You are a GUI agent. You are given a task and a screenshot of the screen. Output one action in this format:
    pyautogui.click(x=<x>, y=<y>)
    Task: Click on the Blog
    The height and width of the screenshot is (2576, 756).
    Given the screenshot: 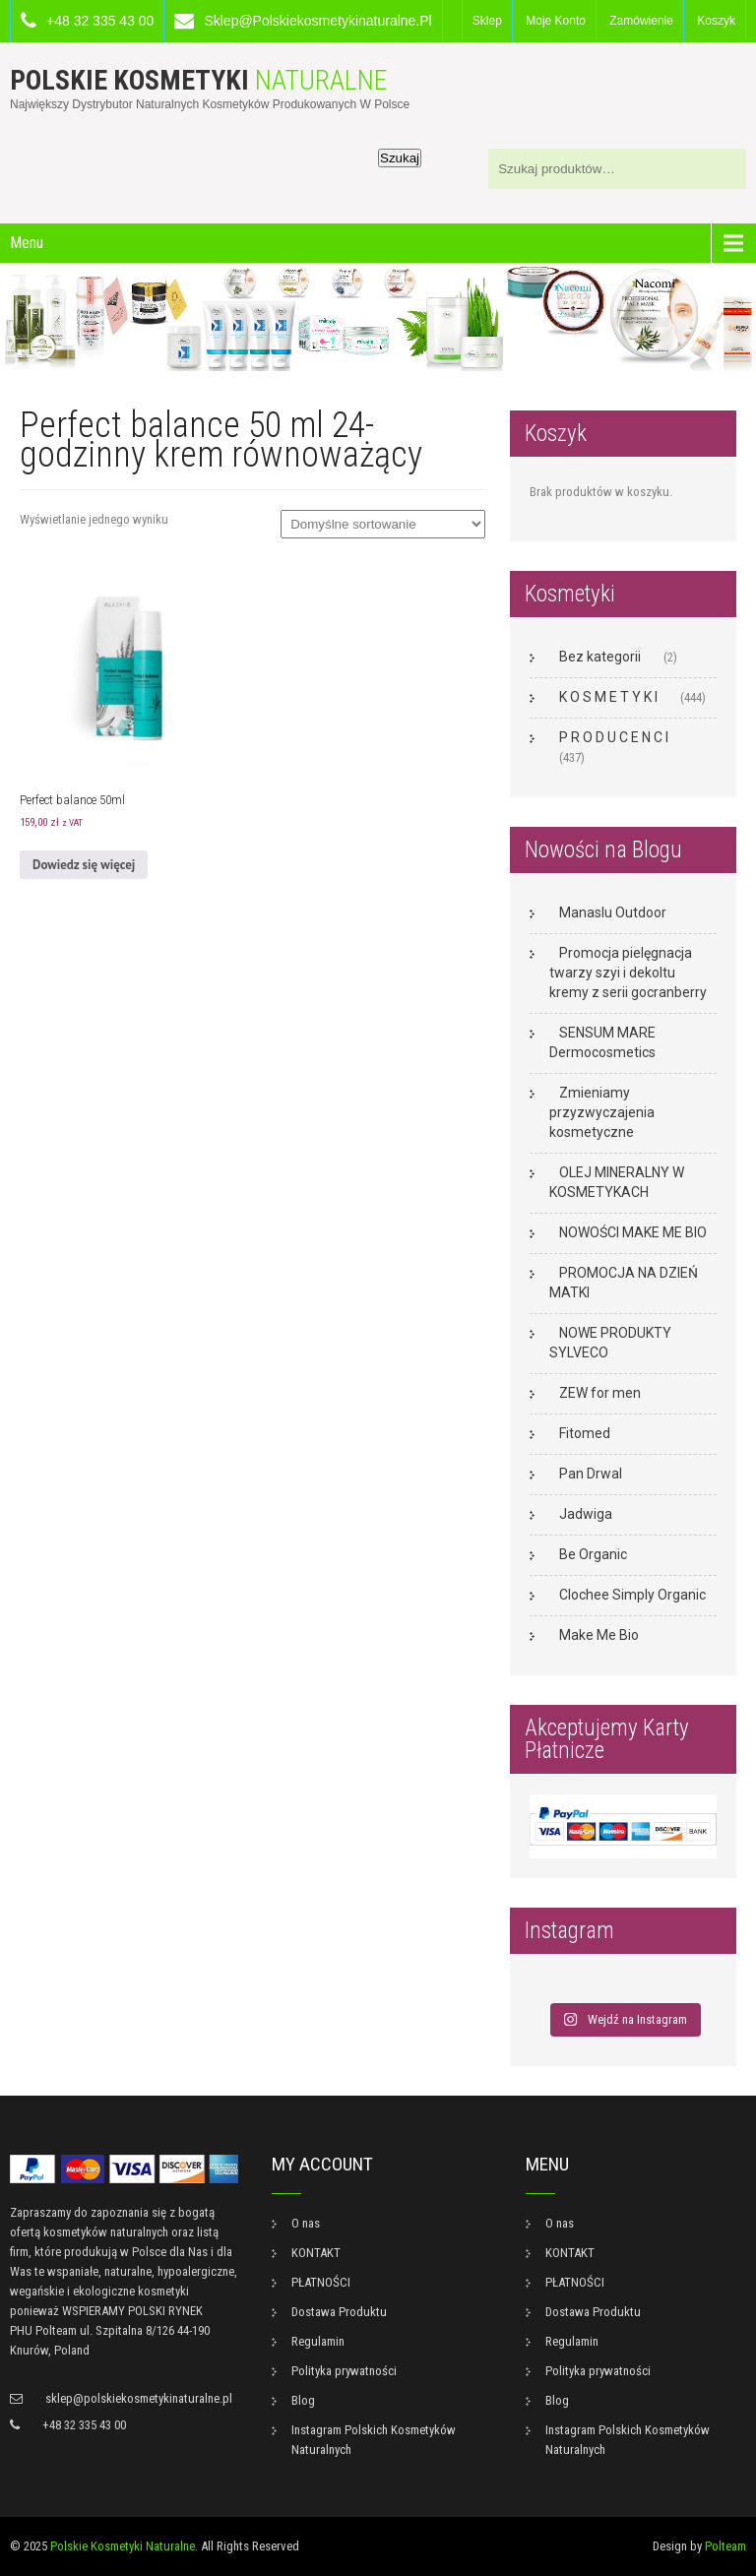 What is the action you would take?
    pyautogui.click(x=303, y=2400)
    